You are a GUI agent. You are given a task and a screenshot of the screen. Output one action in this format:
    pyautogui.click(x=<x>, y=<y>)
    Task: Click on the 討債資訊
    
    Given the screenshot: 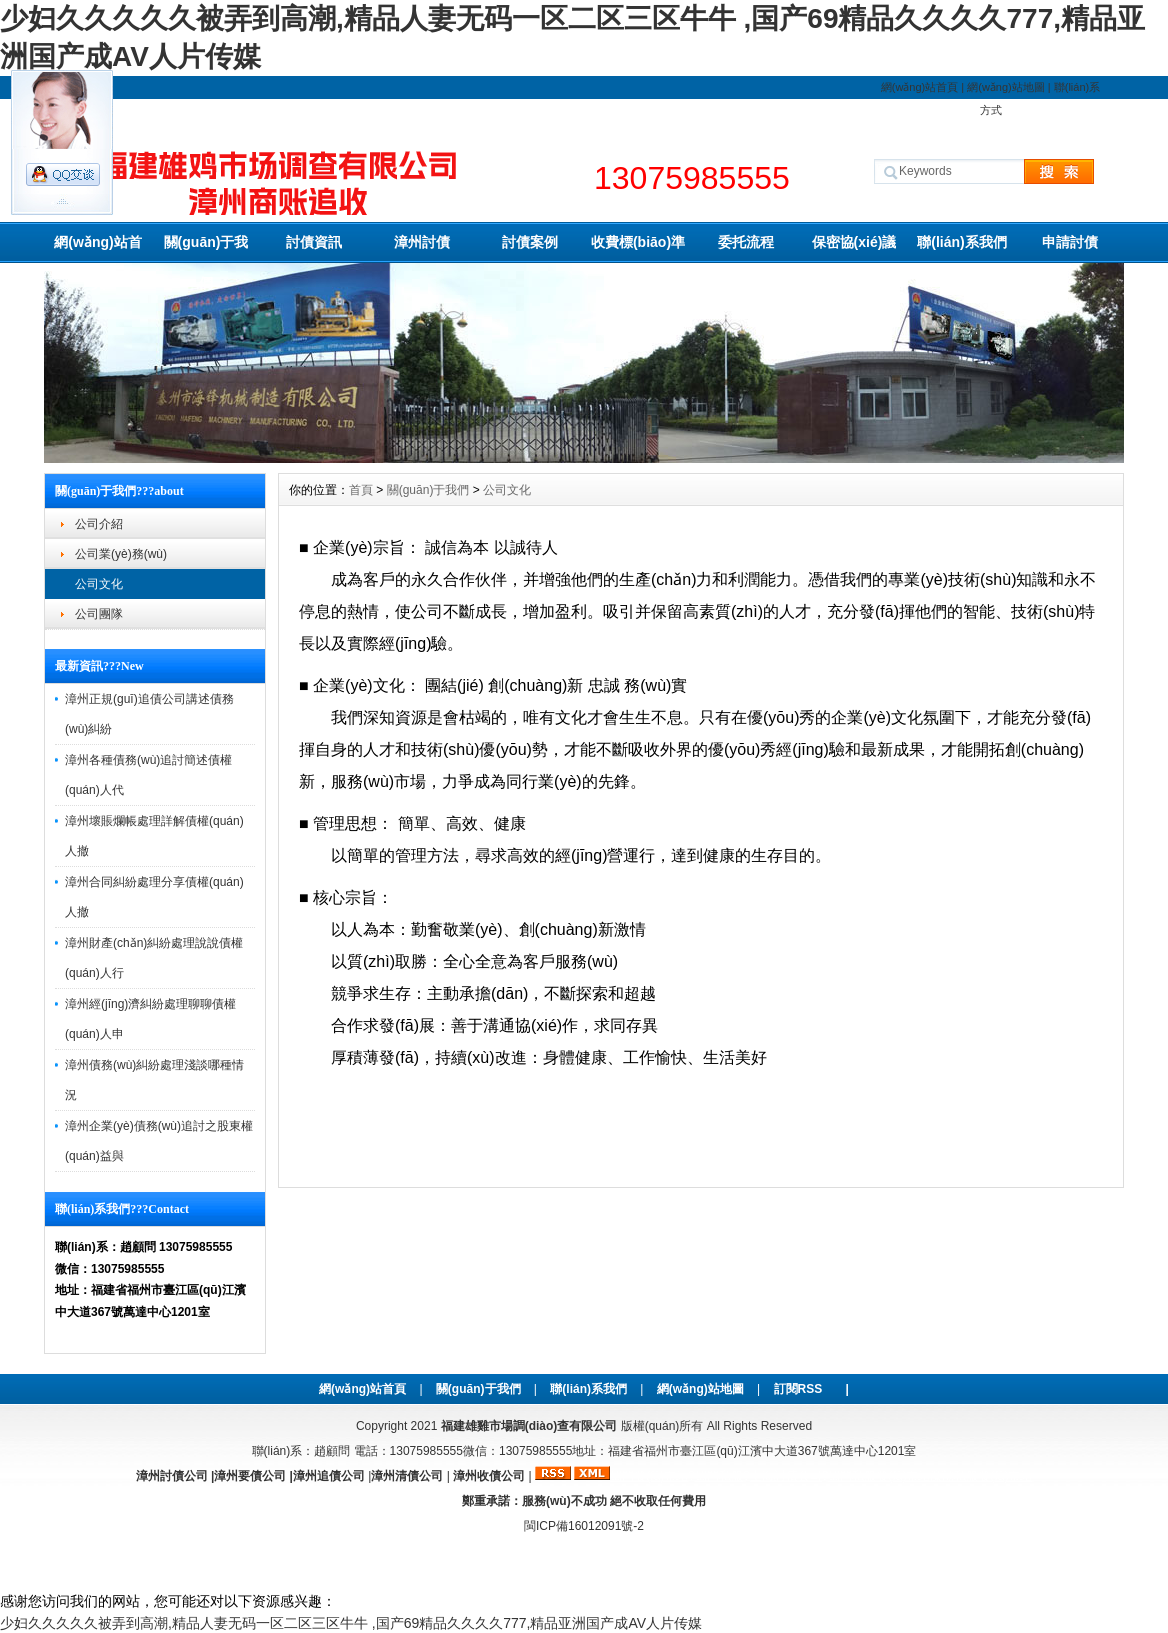 What is the action you would take?
    pyautogui.click(x=314, y=242)
    